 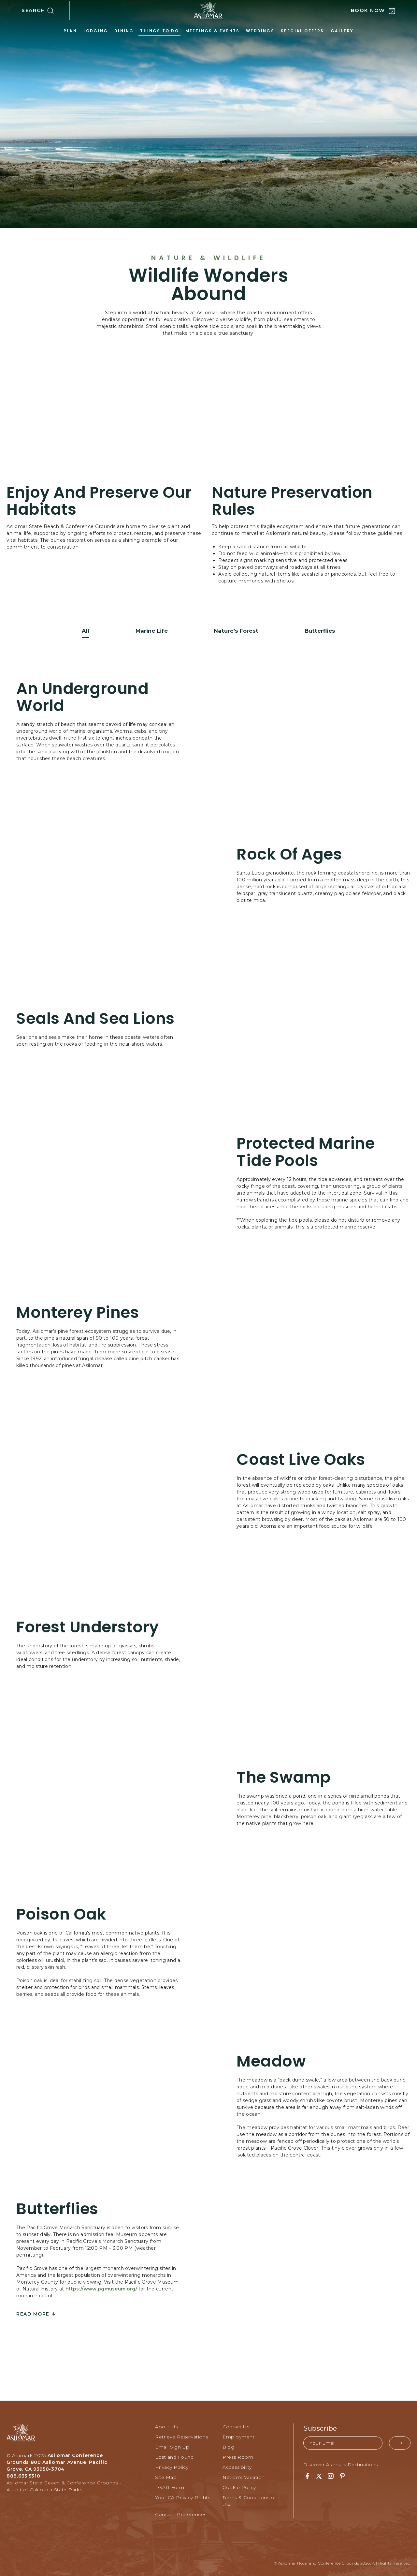 I want to click on Asilomar Conference Grounds 800 Asilomar Avenue, Pacific Grove, CA 93950-3704, so click(x=57, y=2461).